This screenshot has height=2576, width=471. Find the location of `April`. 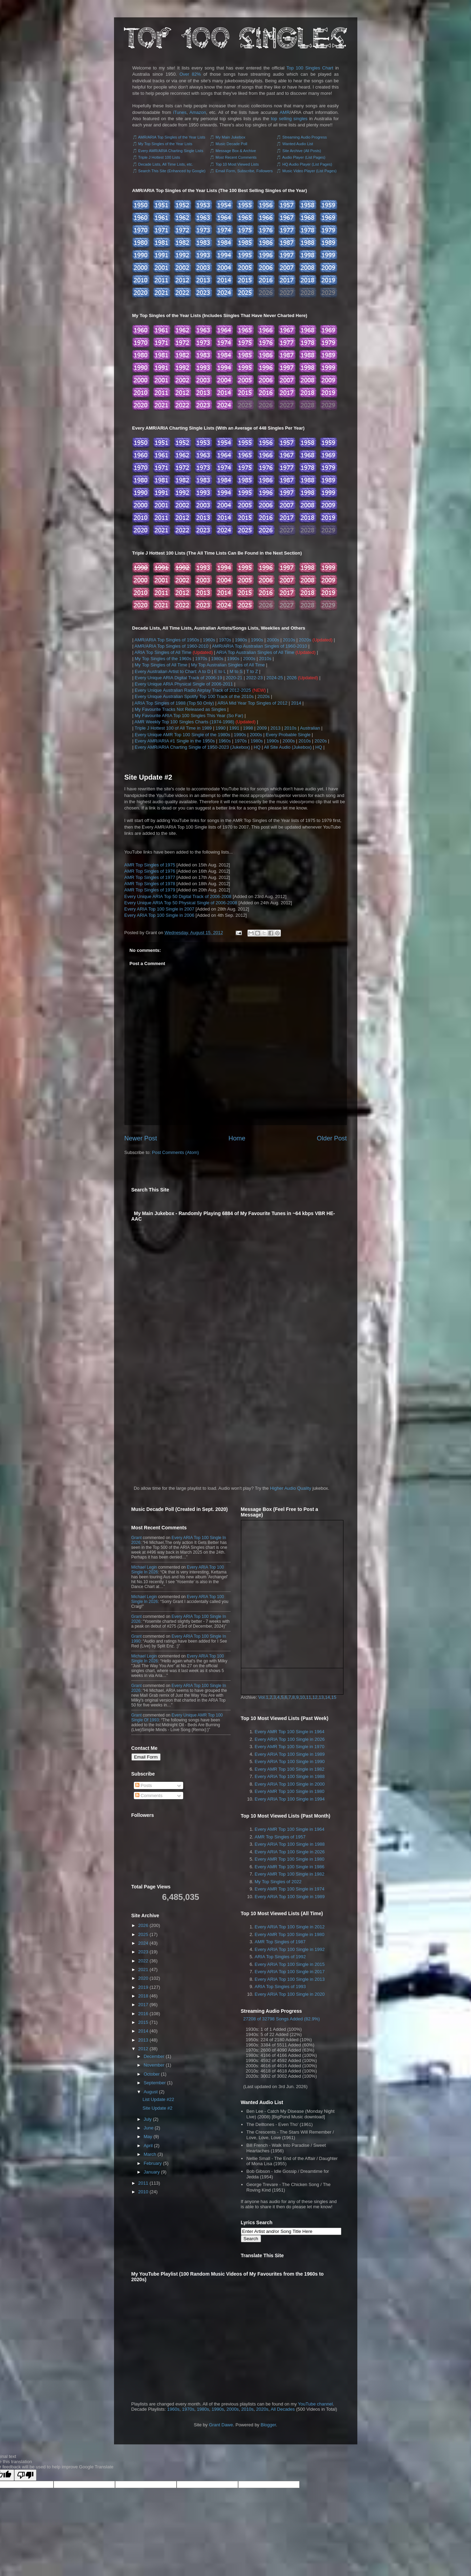

April is located at coordinates (148, 2145).